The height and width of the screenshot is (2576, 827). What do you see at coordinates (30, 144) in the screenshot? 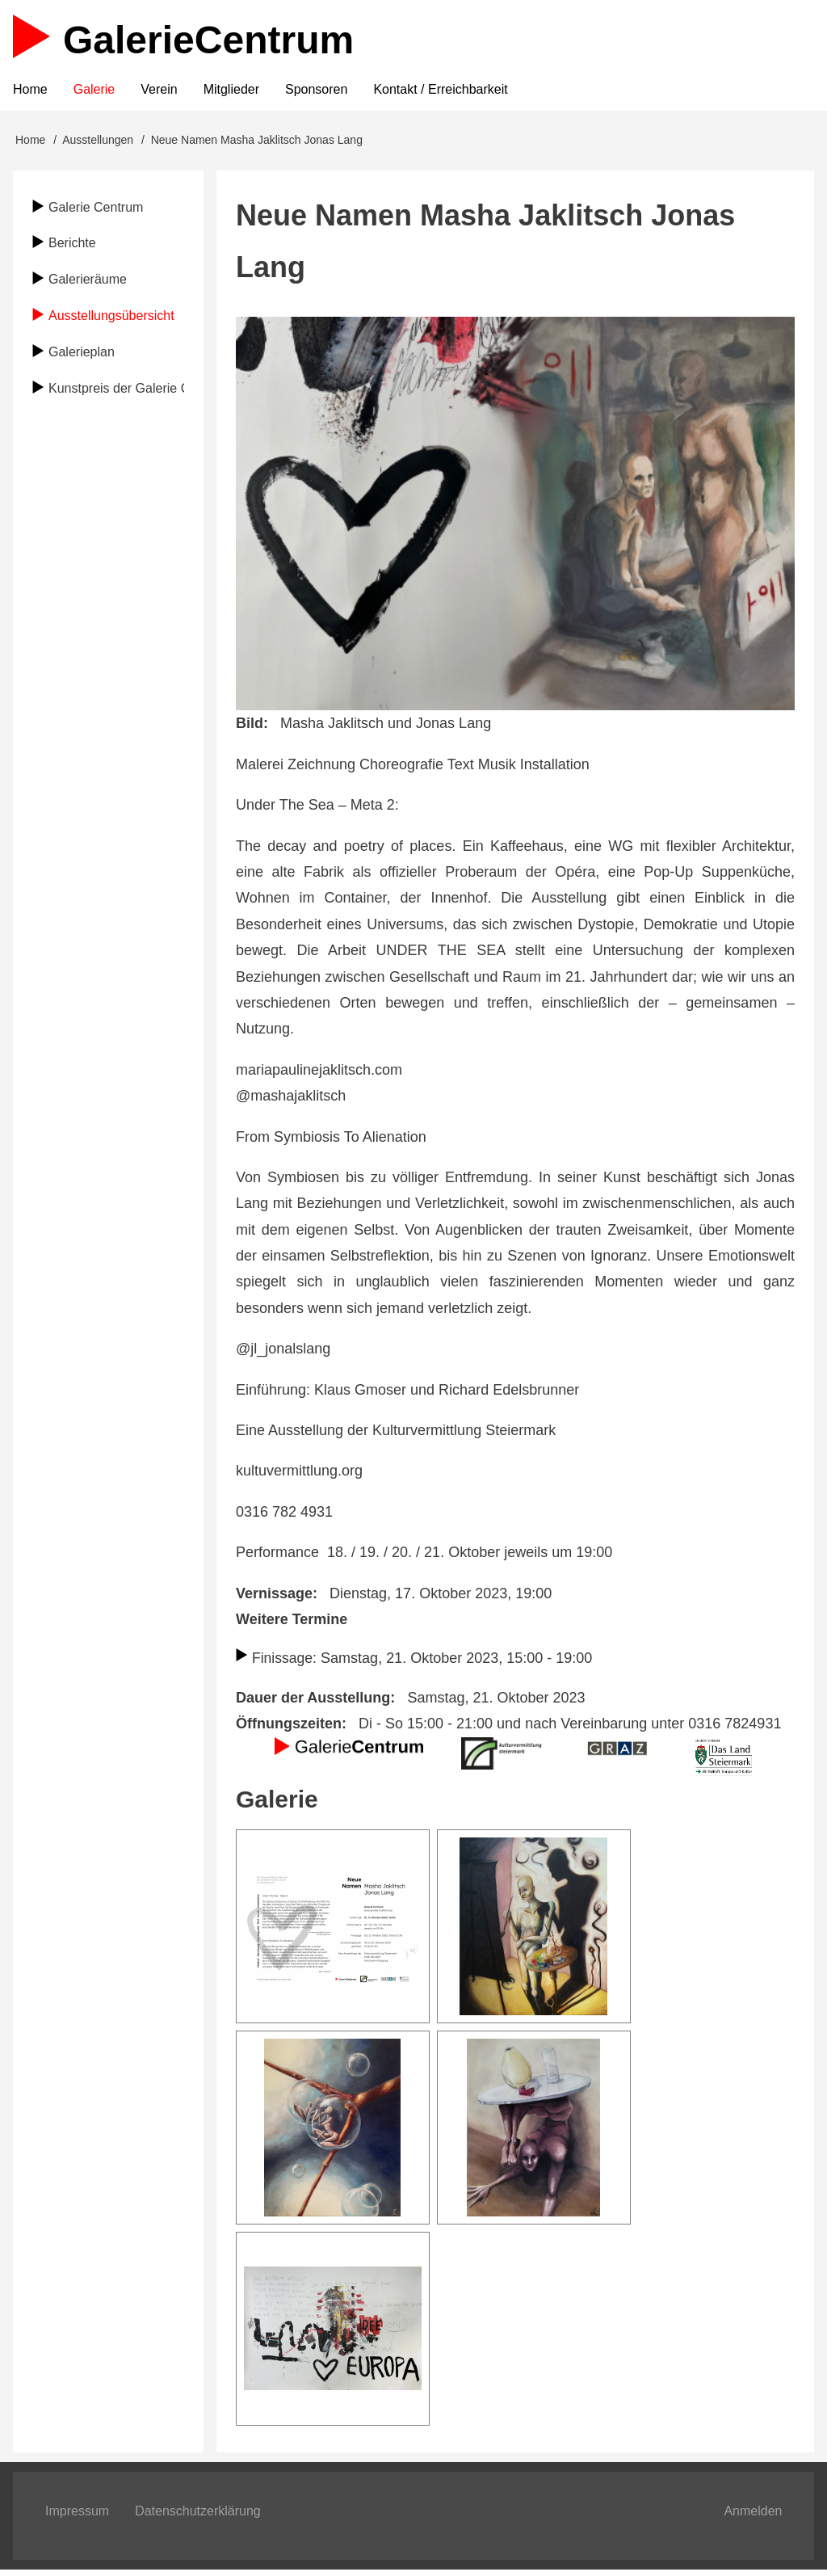
I see `Home` at bounding box center [30, 144].